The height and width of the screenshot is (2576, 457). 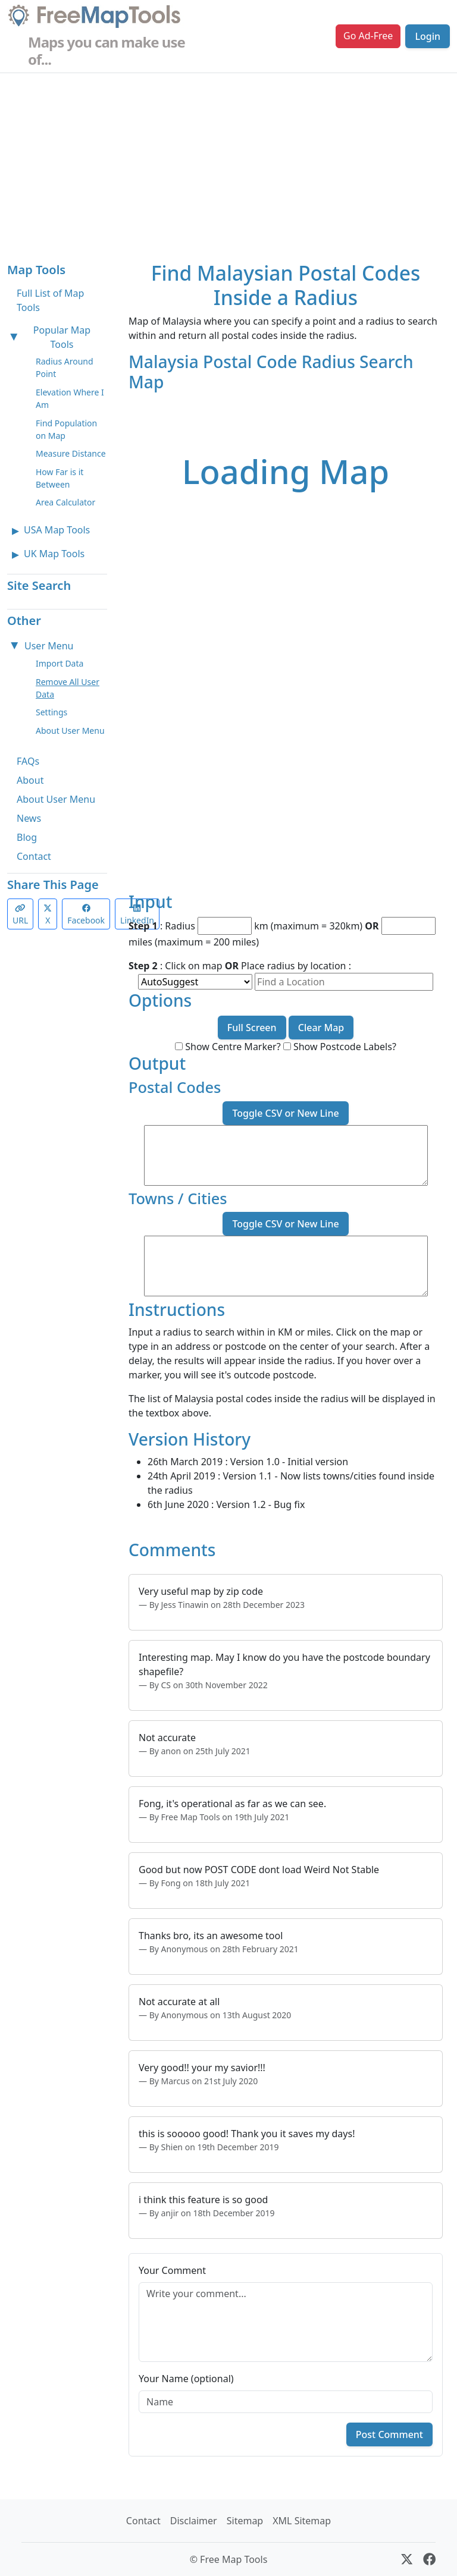 I want to click on Full List of Map Tools, so click(x=50, y=300).